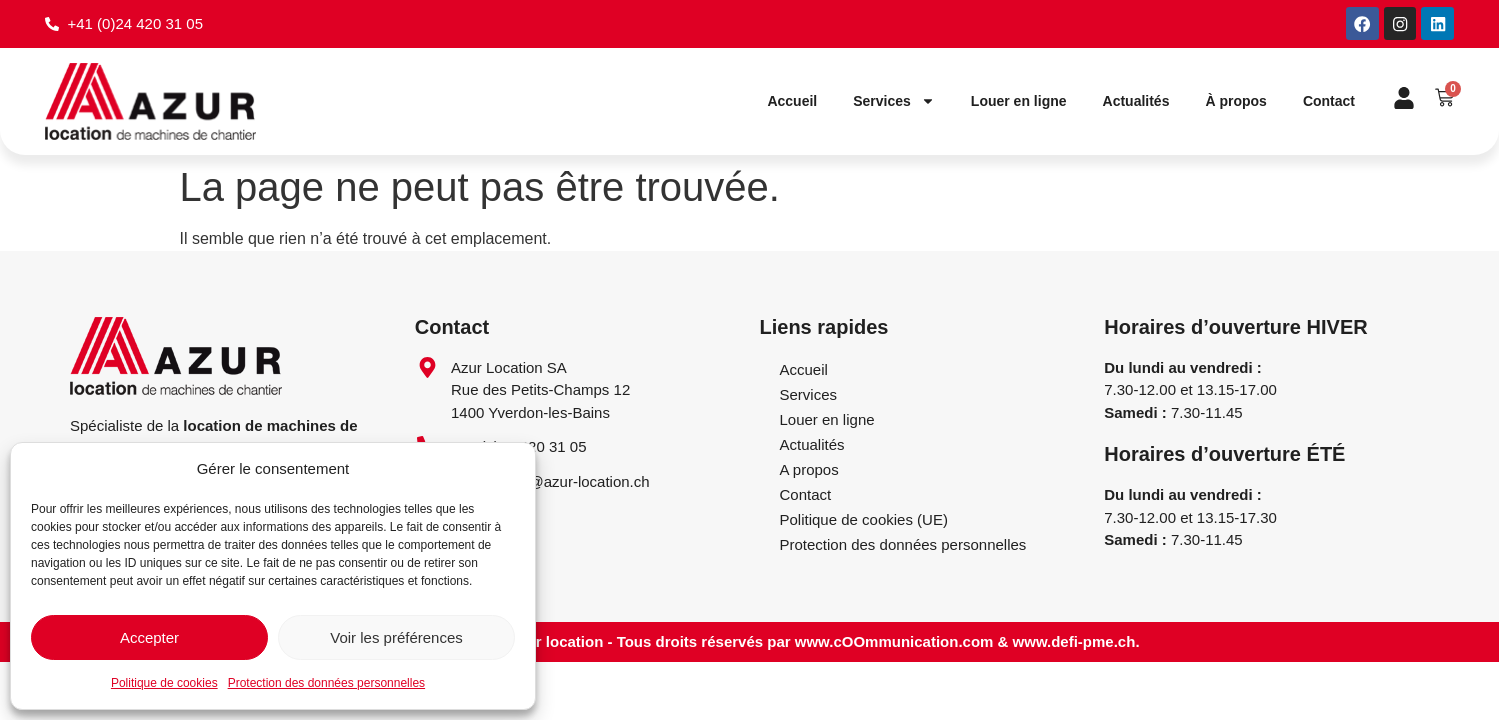 The width and height of the screenshot is (1499, 720). I want to click on A propos, so click(808, 470).